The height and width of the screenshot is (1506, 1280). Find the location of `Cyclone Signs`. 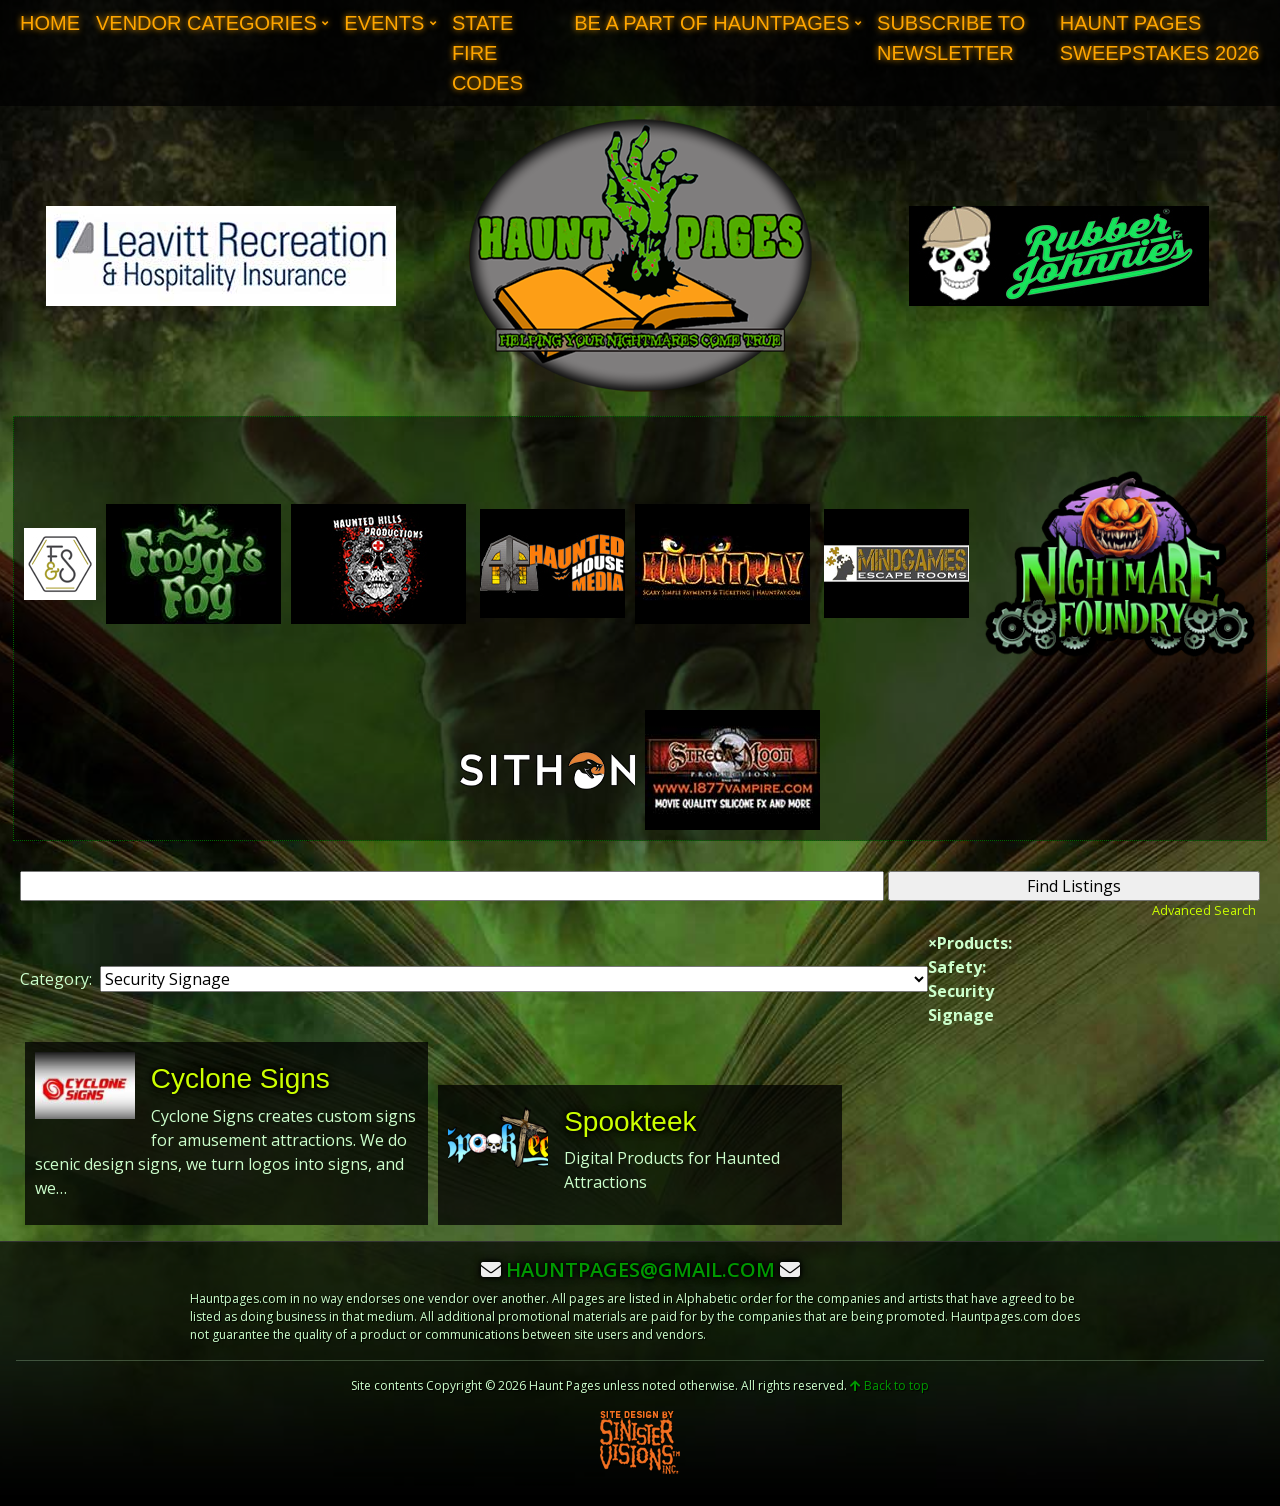

Cyclone Signs is located at coordinates (240, 1078).